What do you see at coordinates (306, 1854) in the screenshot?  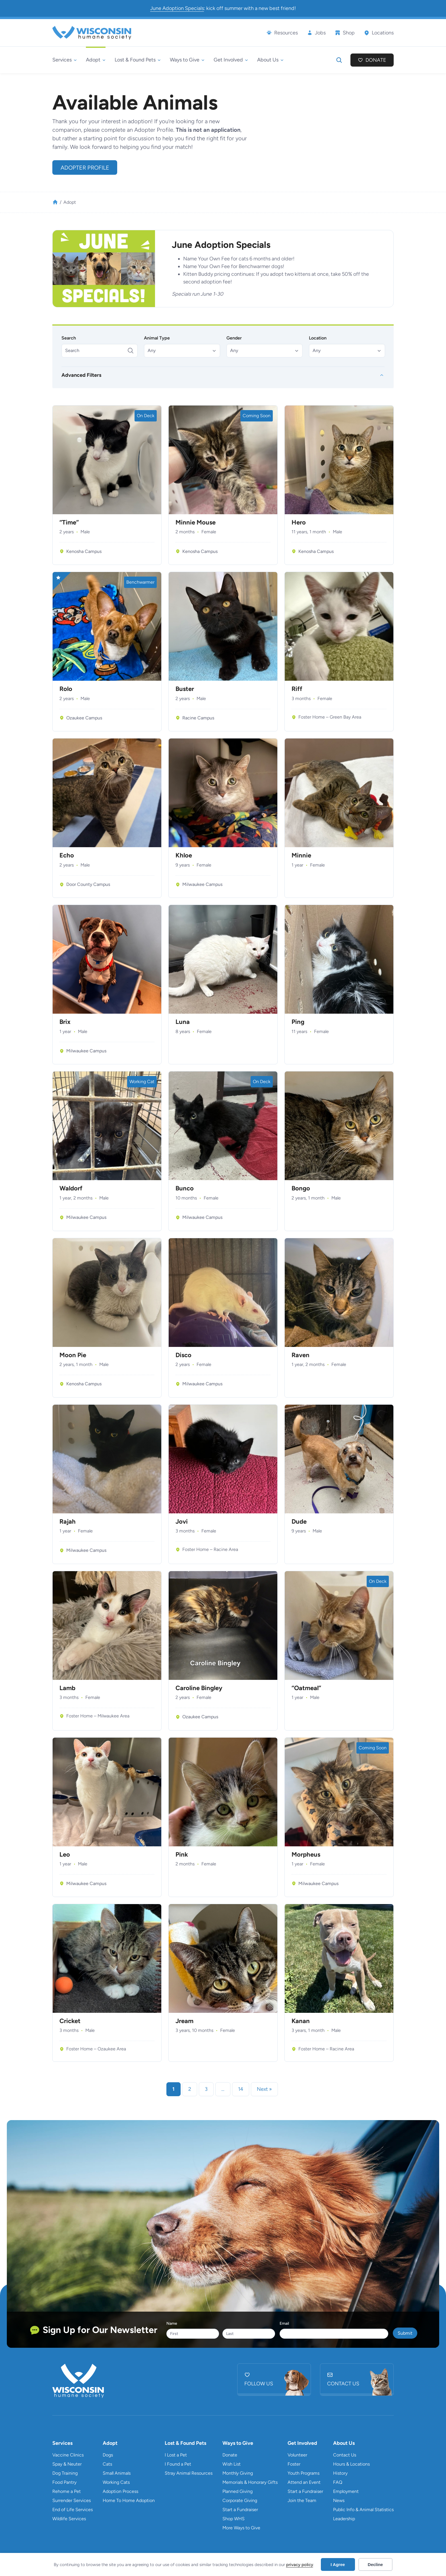 I see `Morpheus` at bounding box center [306, 1854].